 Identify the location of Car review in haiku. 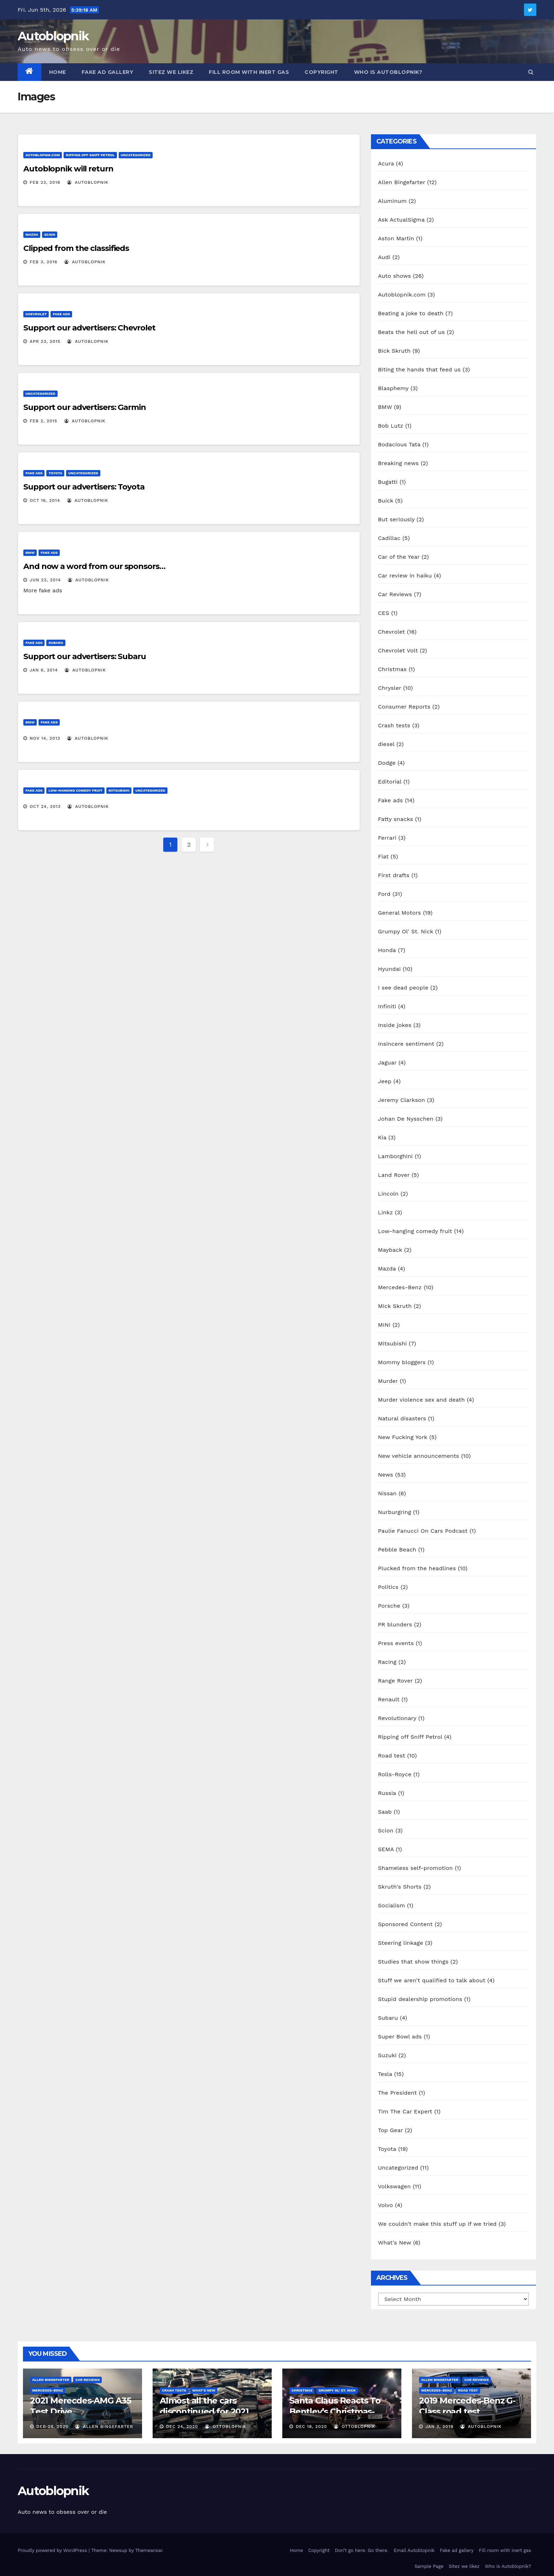
(405, 575).